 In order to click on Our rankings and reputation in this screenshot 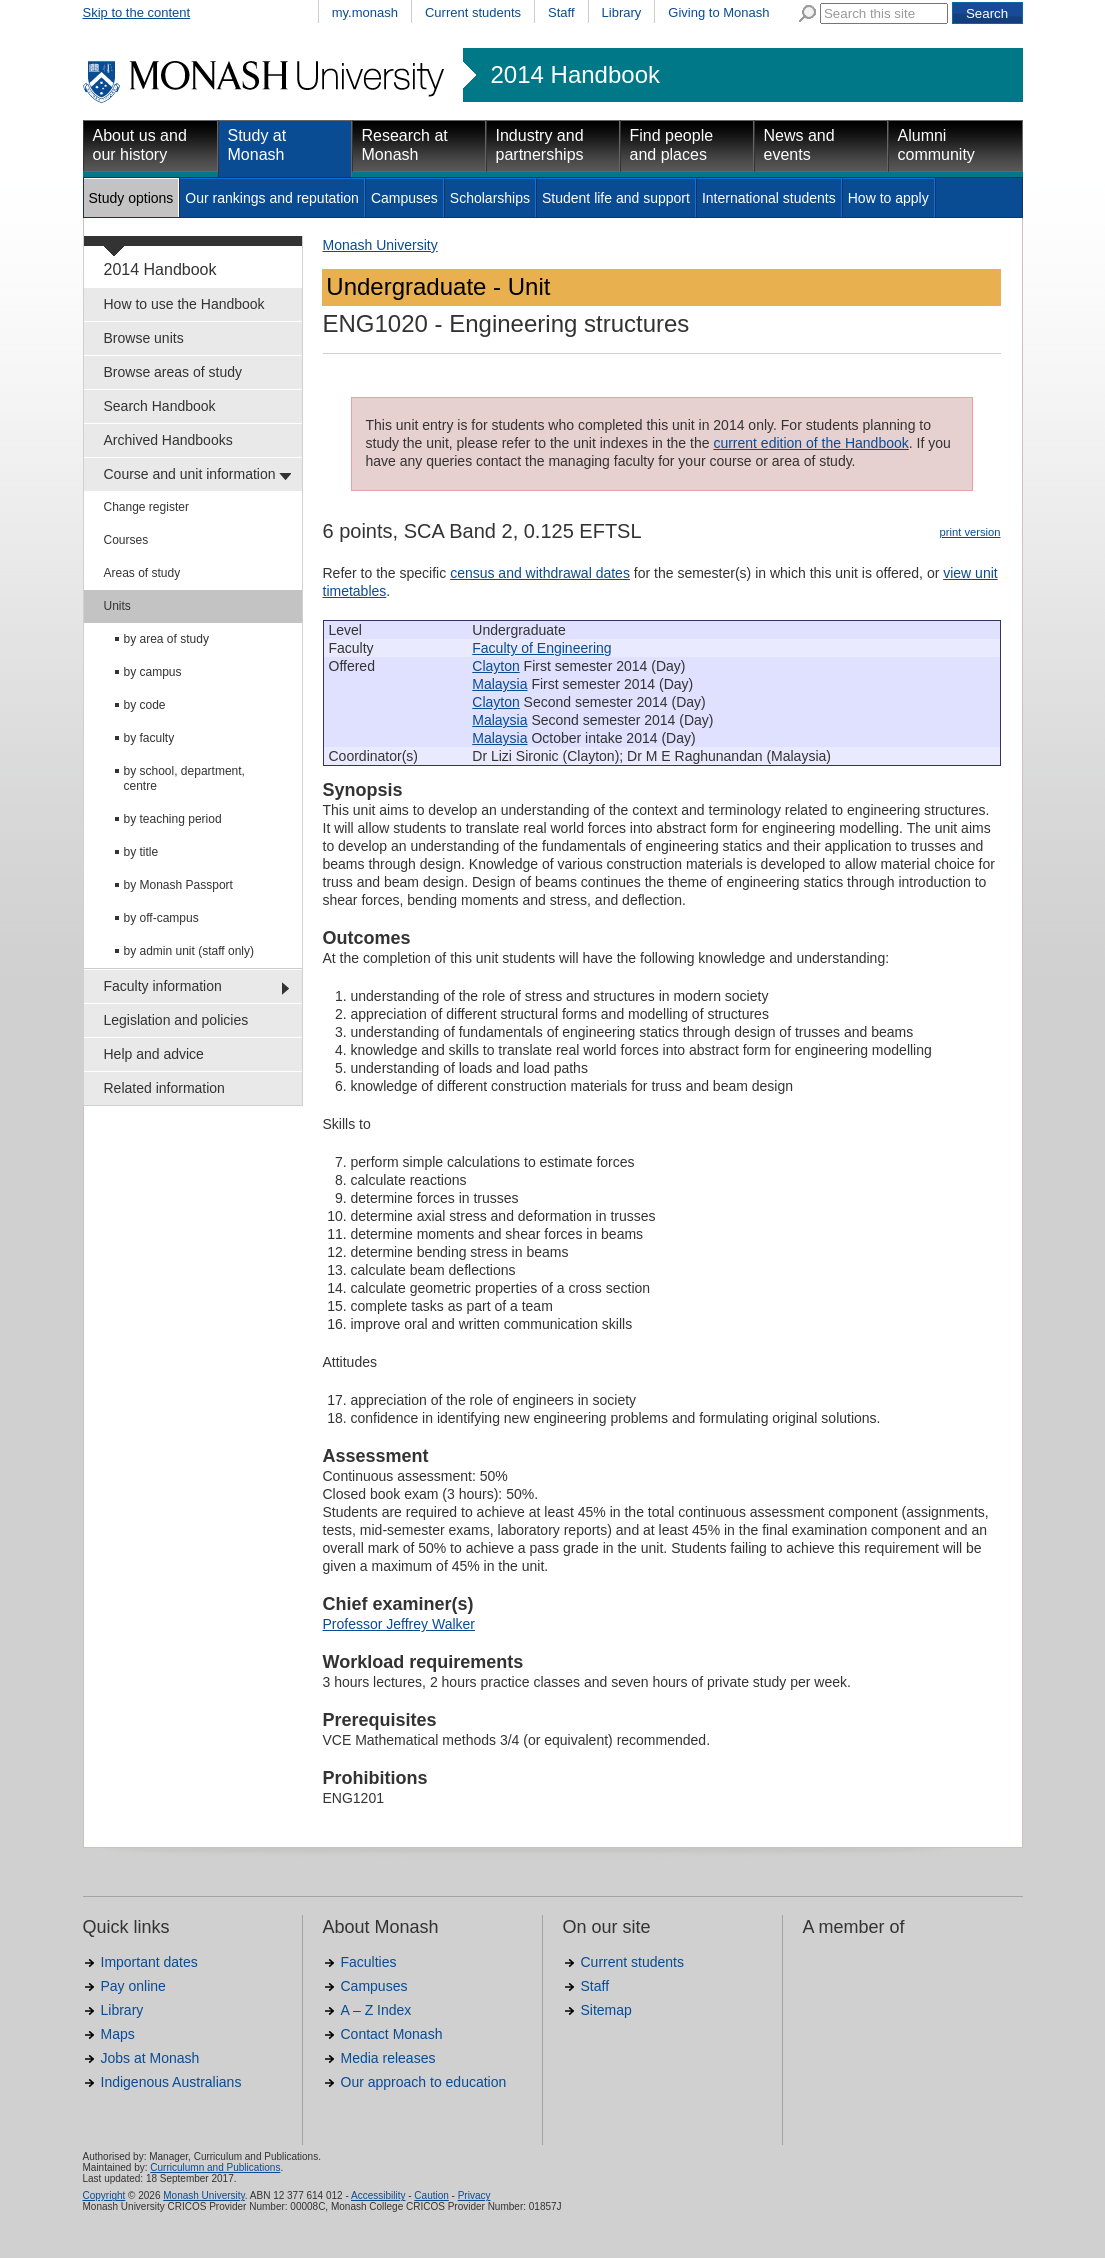, I will do `click(272, 198)`.